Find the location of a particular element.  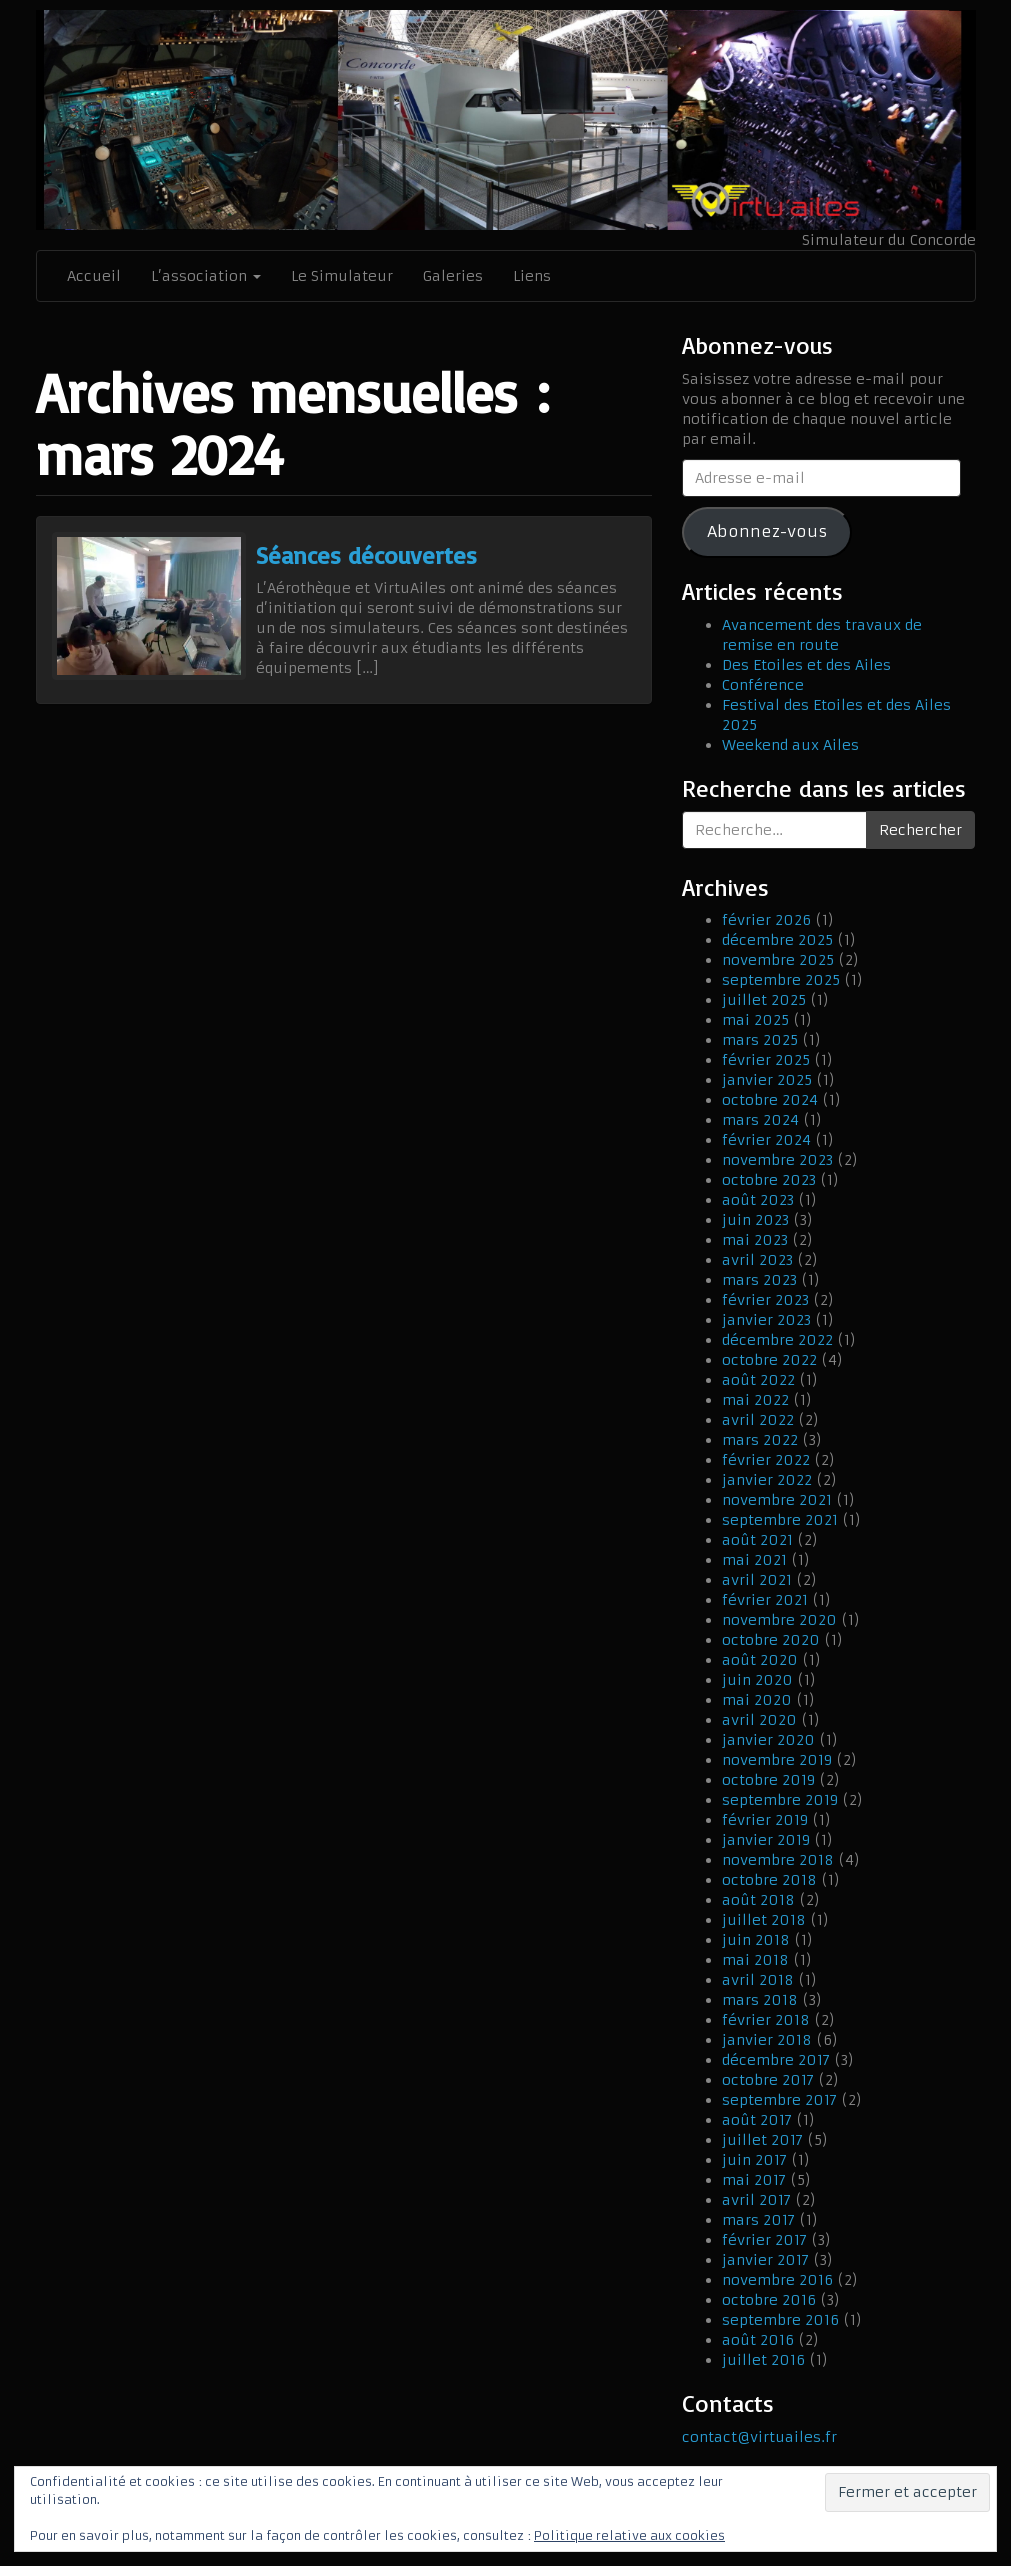

avril 2017 is located at coordinates (756, 2200).